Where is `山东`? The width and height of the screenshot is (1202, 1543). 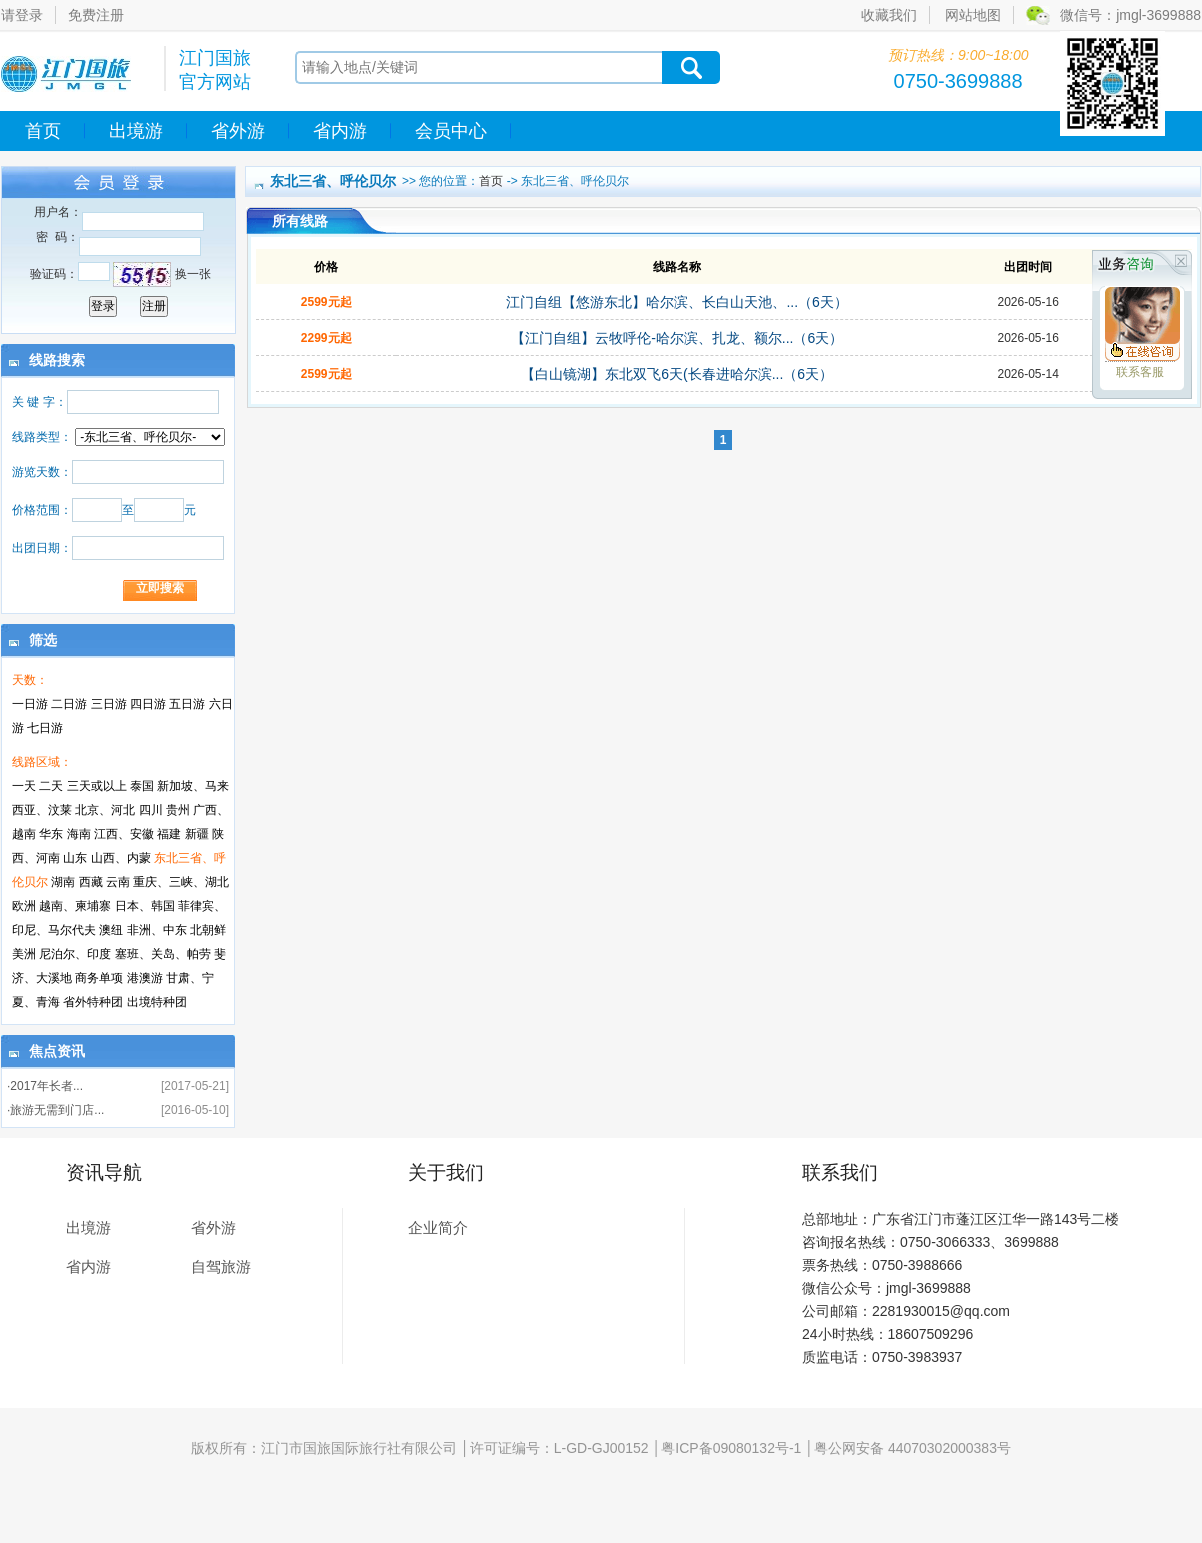
山东 is located at coordinates (75, 858).